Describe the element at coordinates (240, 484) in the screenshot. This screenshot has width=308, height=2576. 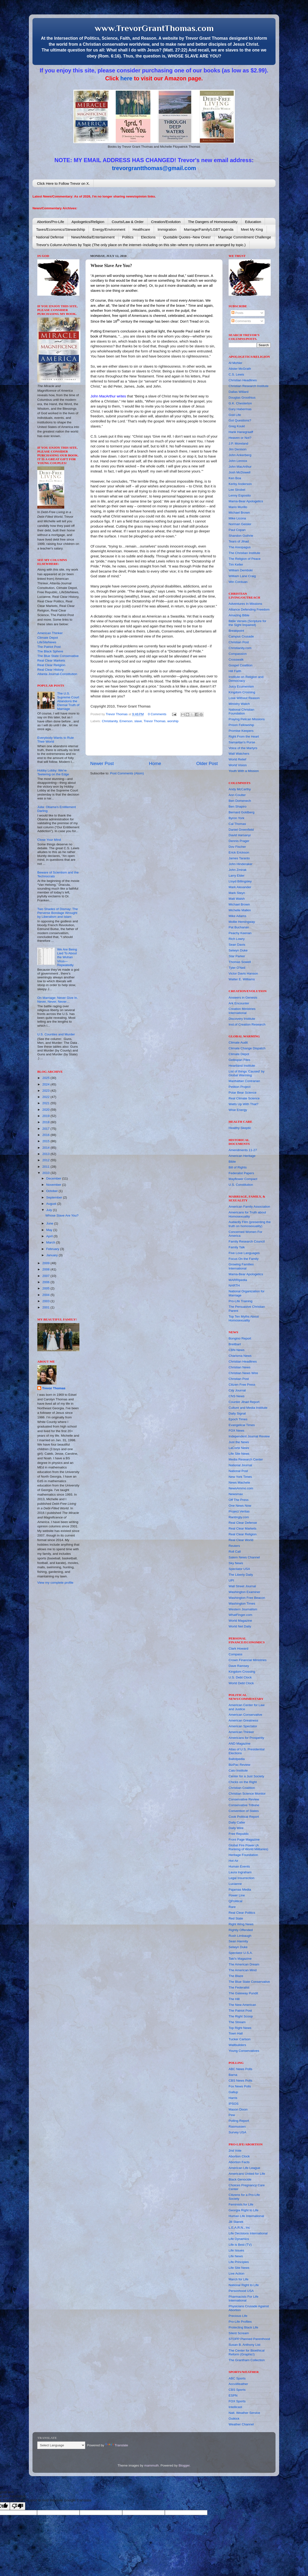
I see `Kerby Anderson` at that location.